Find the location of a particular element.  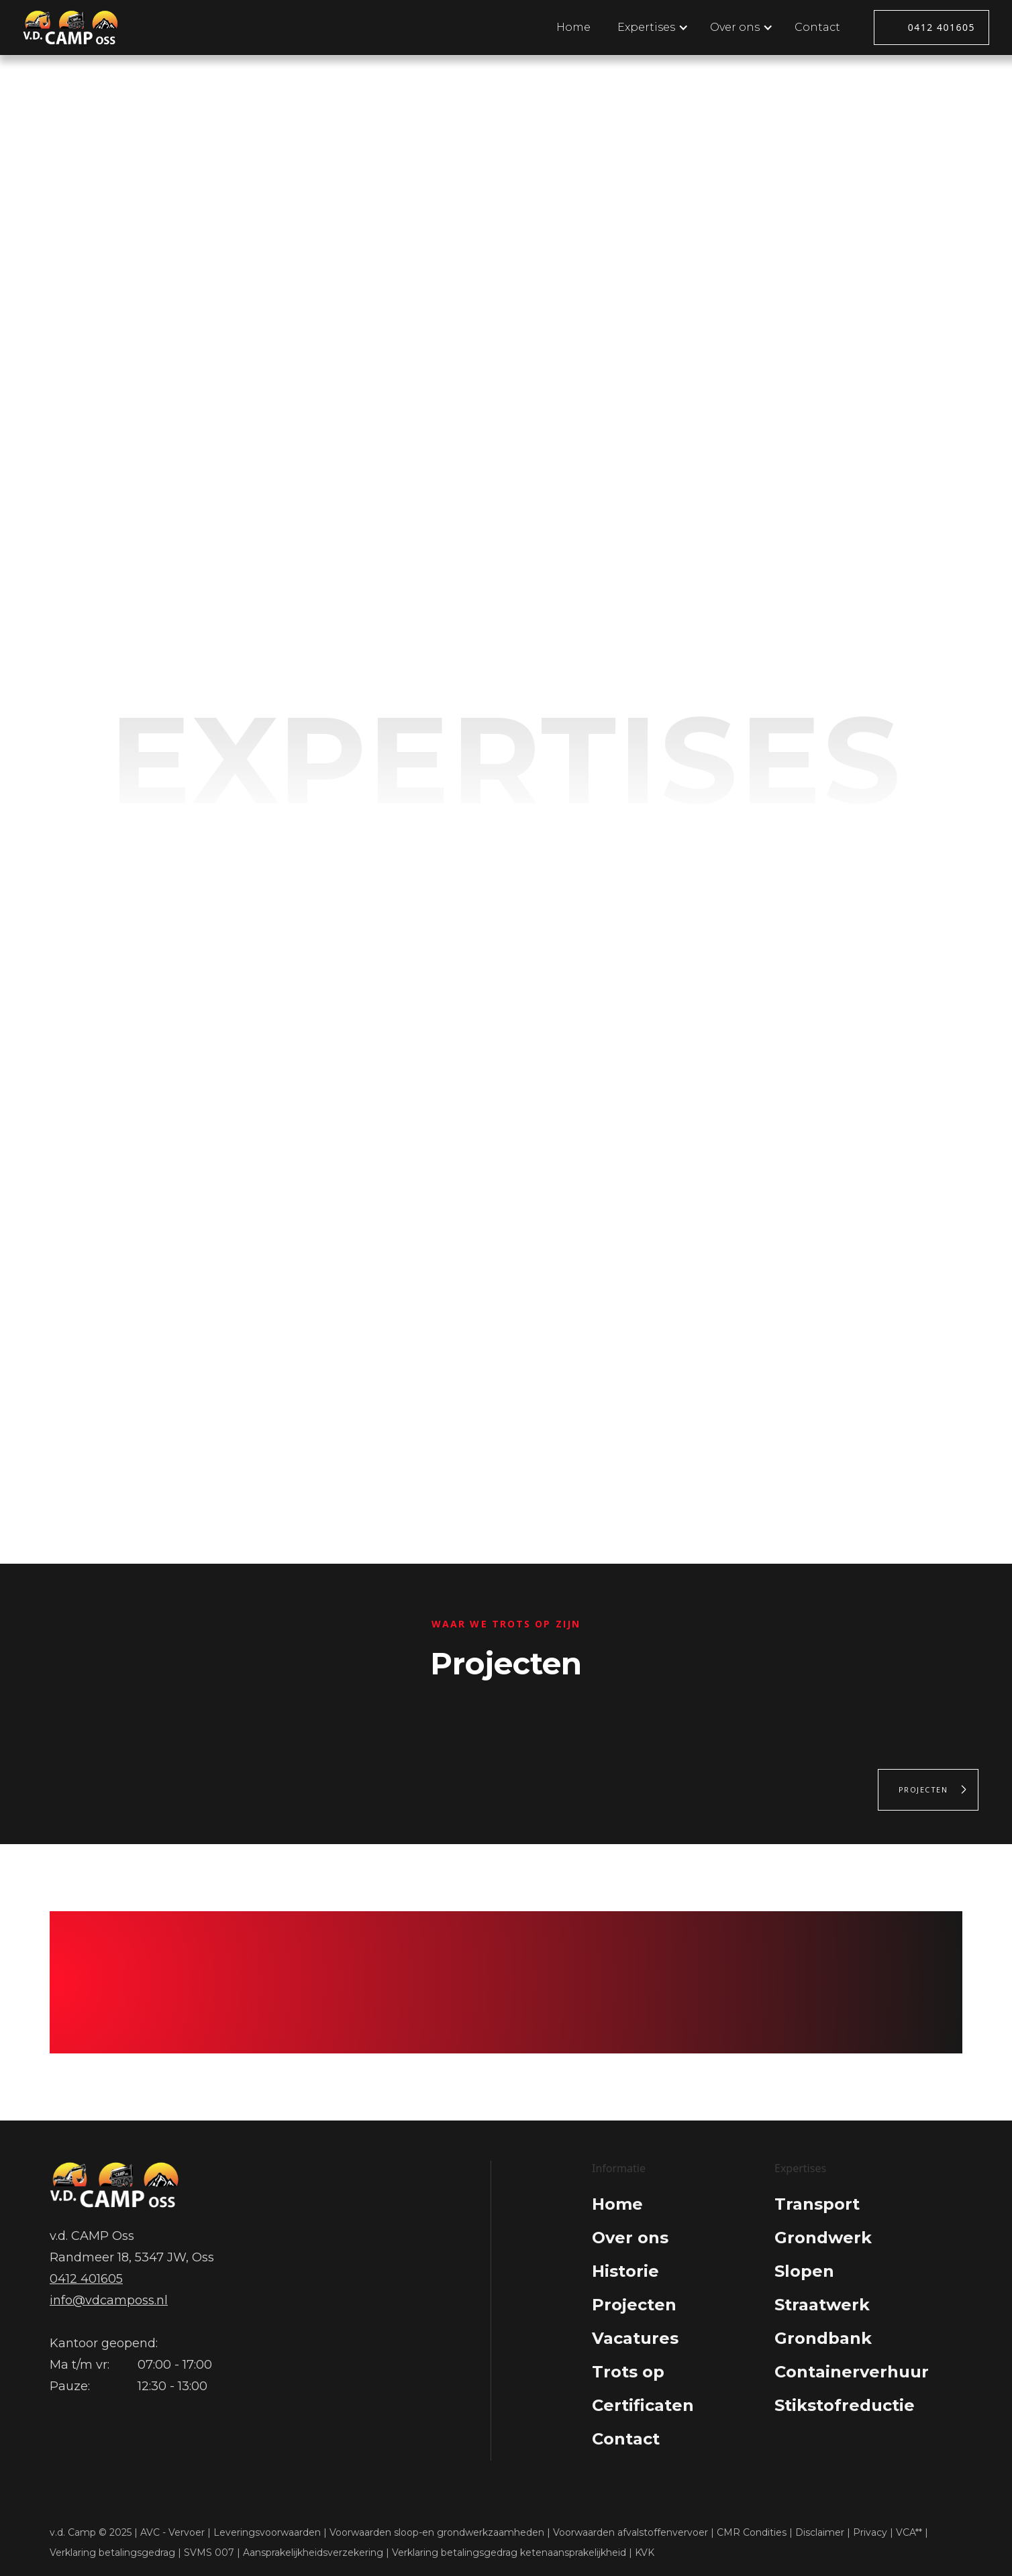

Stikstofreductie is located at coordinates (844, 2405).